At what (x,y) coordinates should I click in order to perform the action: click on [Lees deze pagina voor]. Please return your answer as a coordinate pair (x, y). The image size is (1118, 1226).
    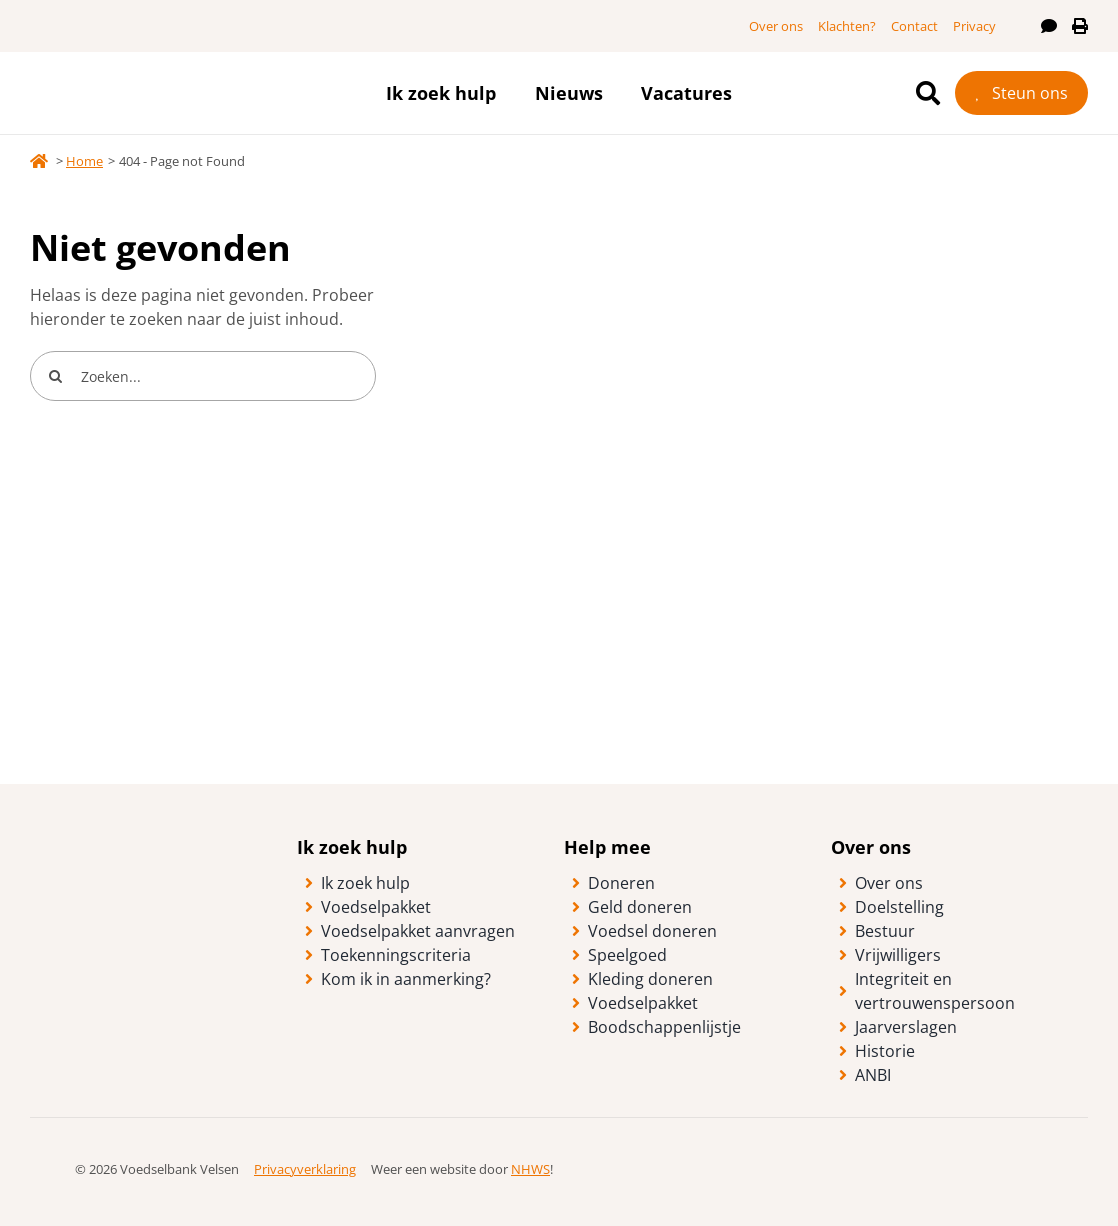
    Looking at the image, I should click on (1049, 26).